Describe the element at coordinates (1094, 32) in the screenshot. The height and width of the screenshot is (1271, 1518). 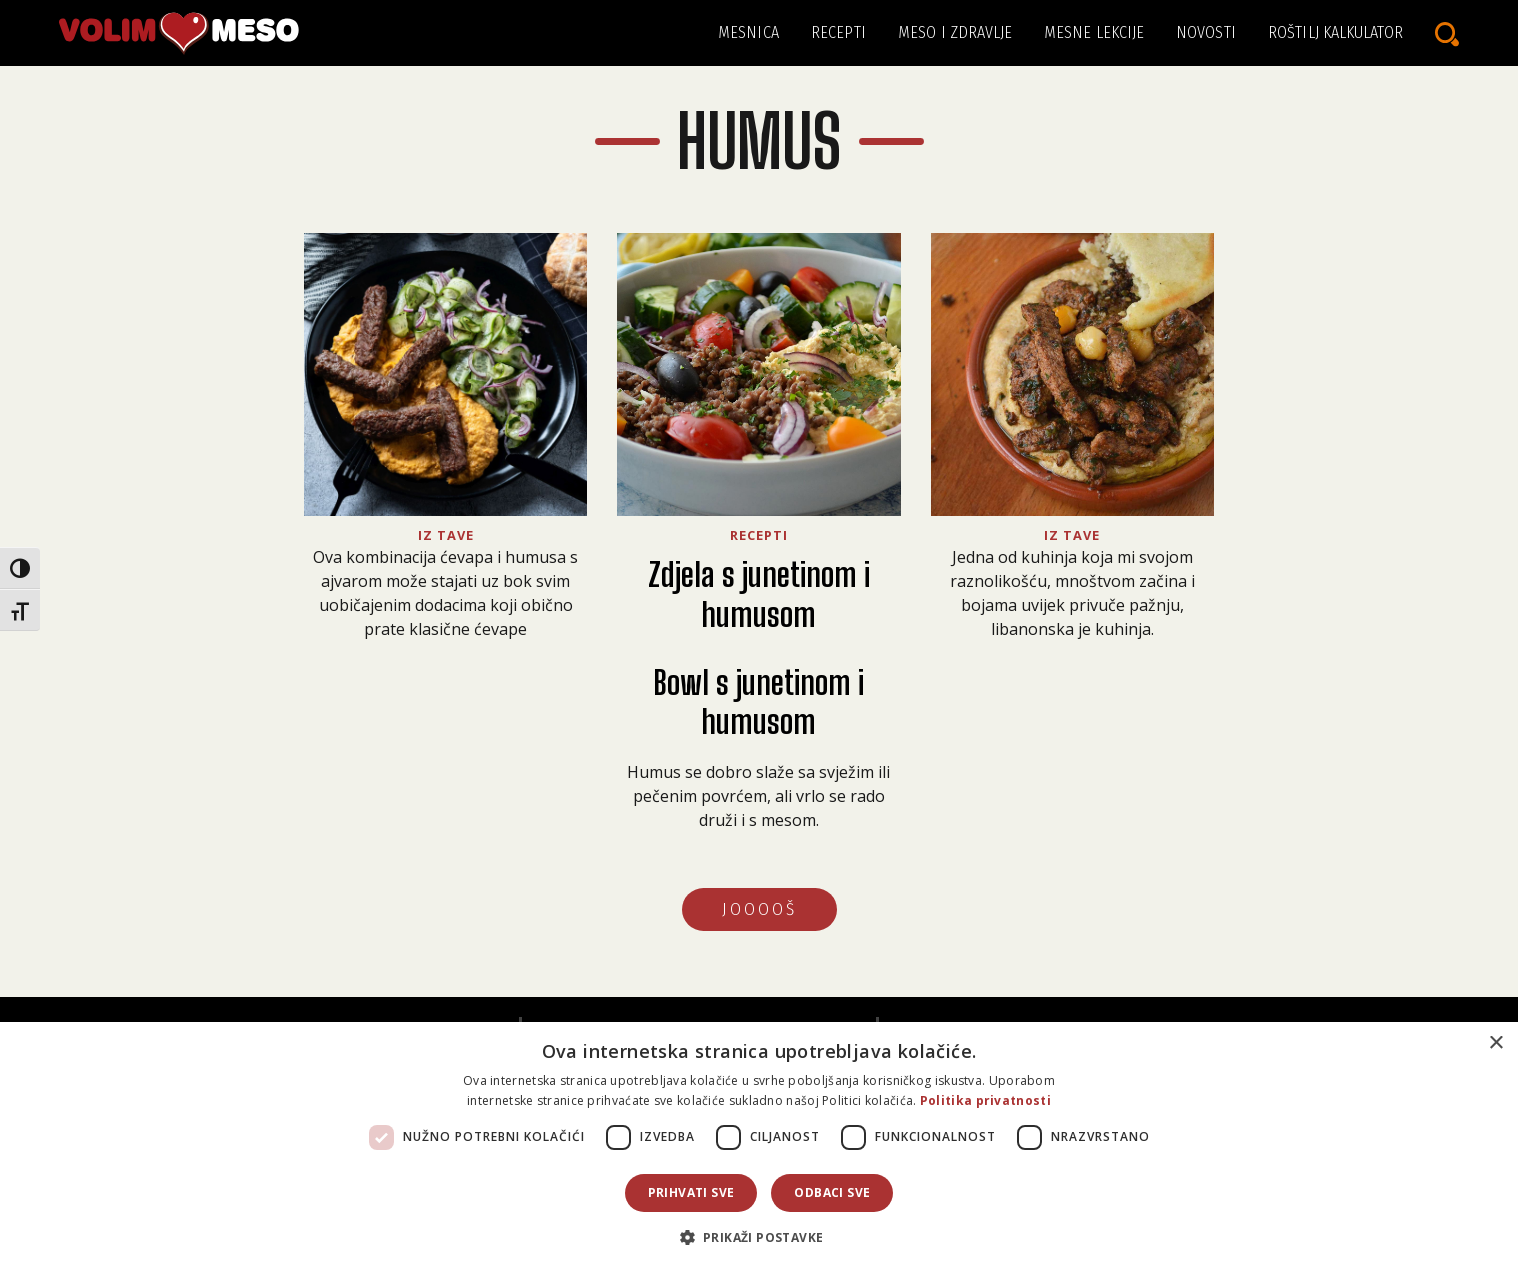
I see `Mesne lekcije` at that location.